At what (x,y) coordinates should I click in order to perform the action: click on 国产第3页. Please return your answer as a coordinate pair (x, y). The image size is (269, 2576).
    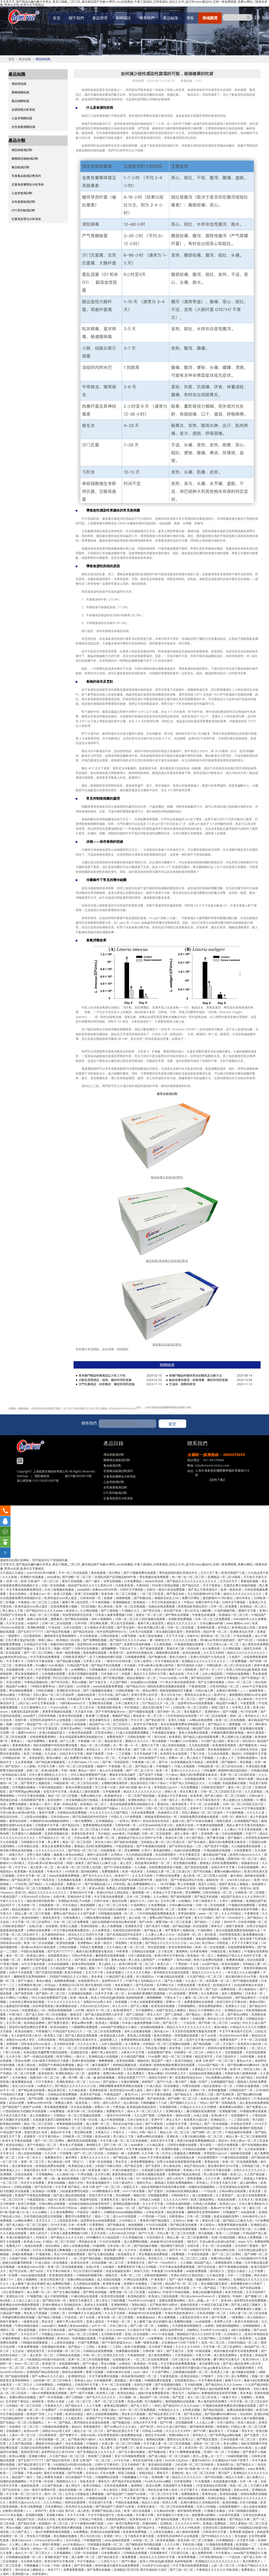
    Looking at the image, I should click on (147, 2427).